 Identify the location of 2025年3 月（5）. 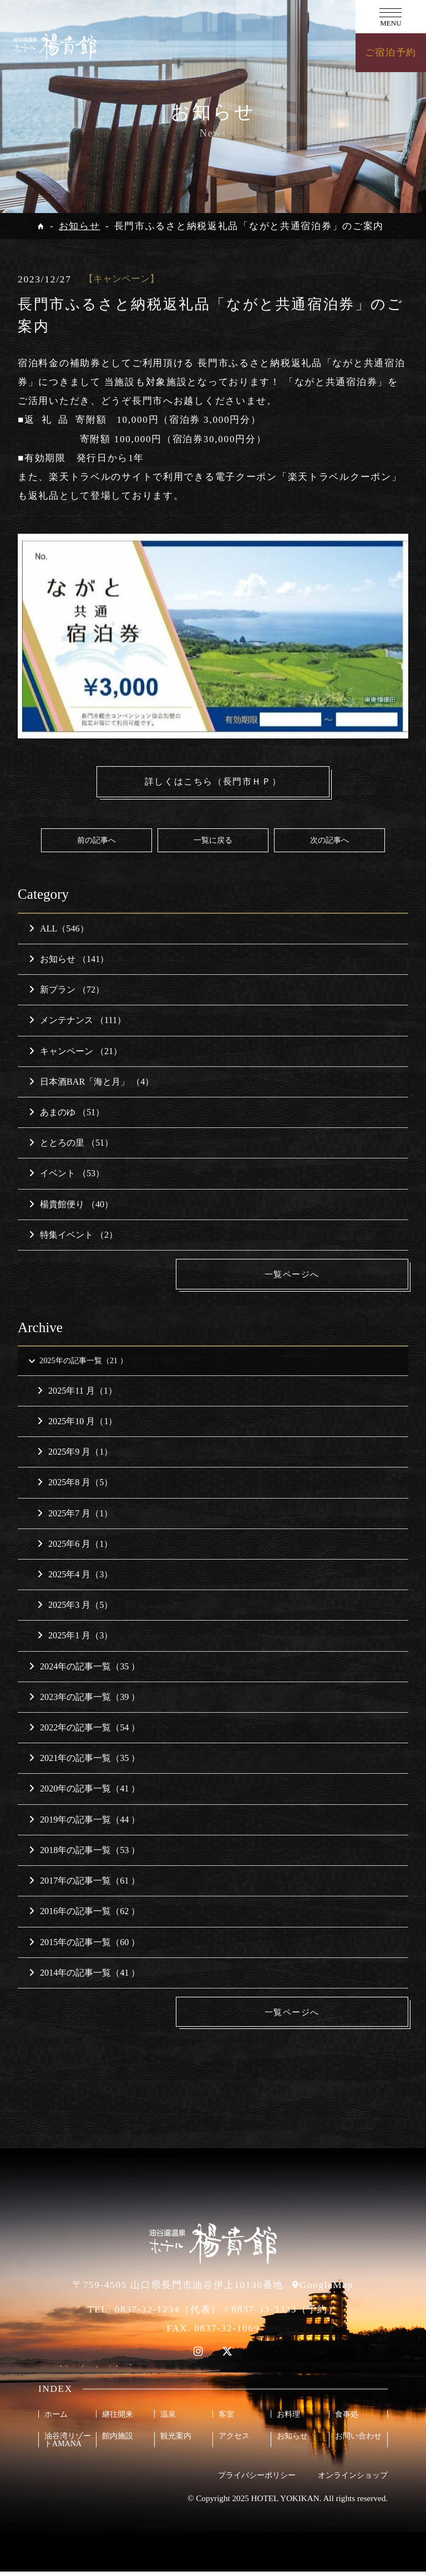
(75, 1608).